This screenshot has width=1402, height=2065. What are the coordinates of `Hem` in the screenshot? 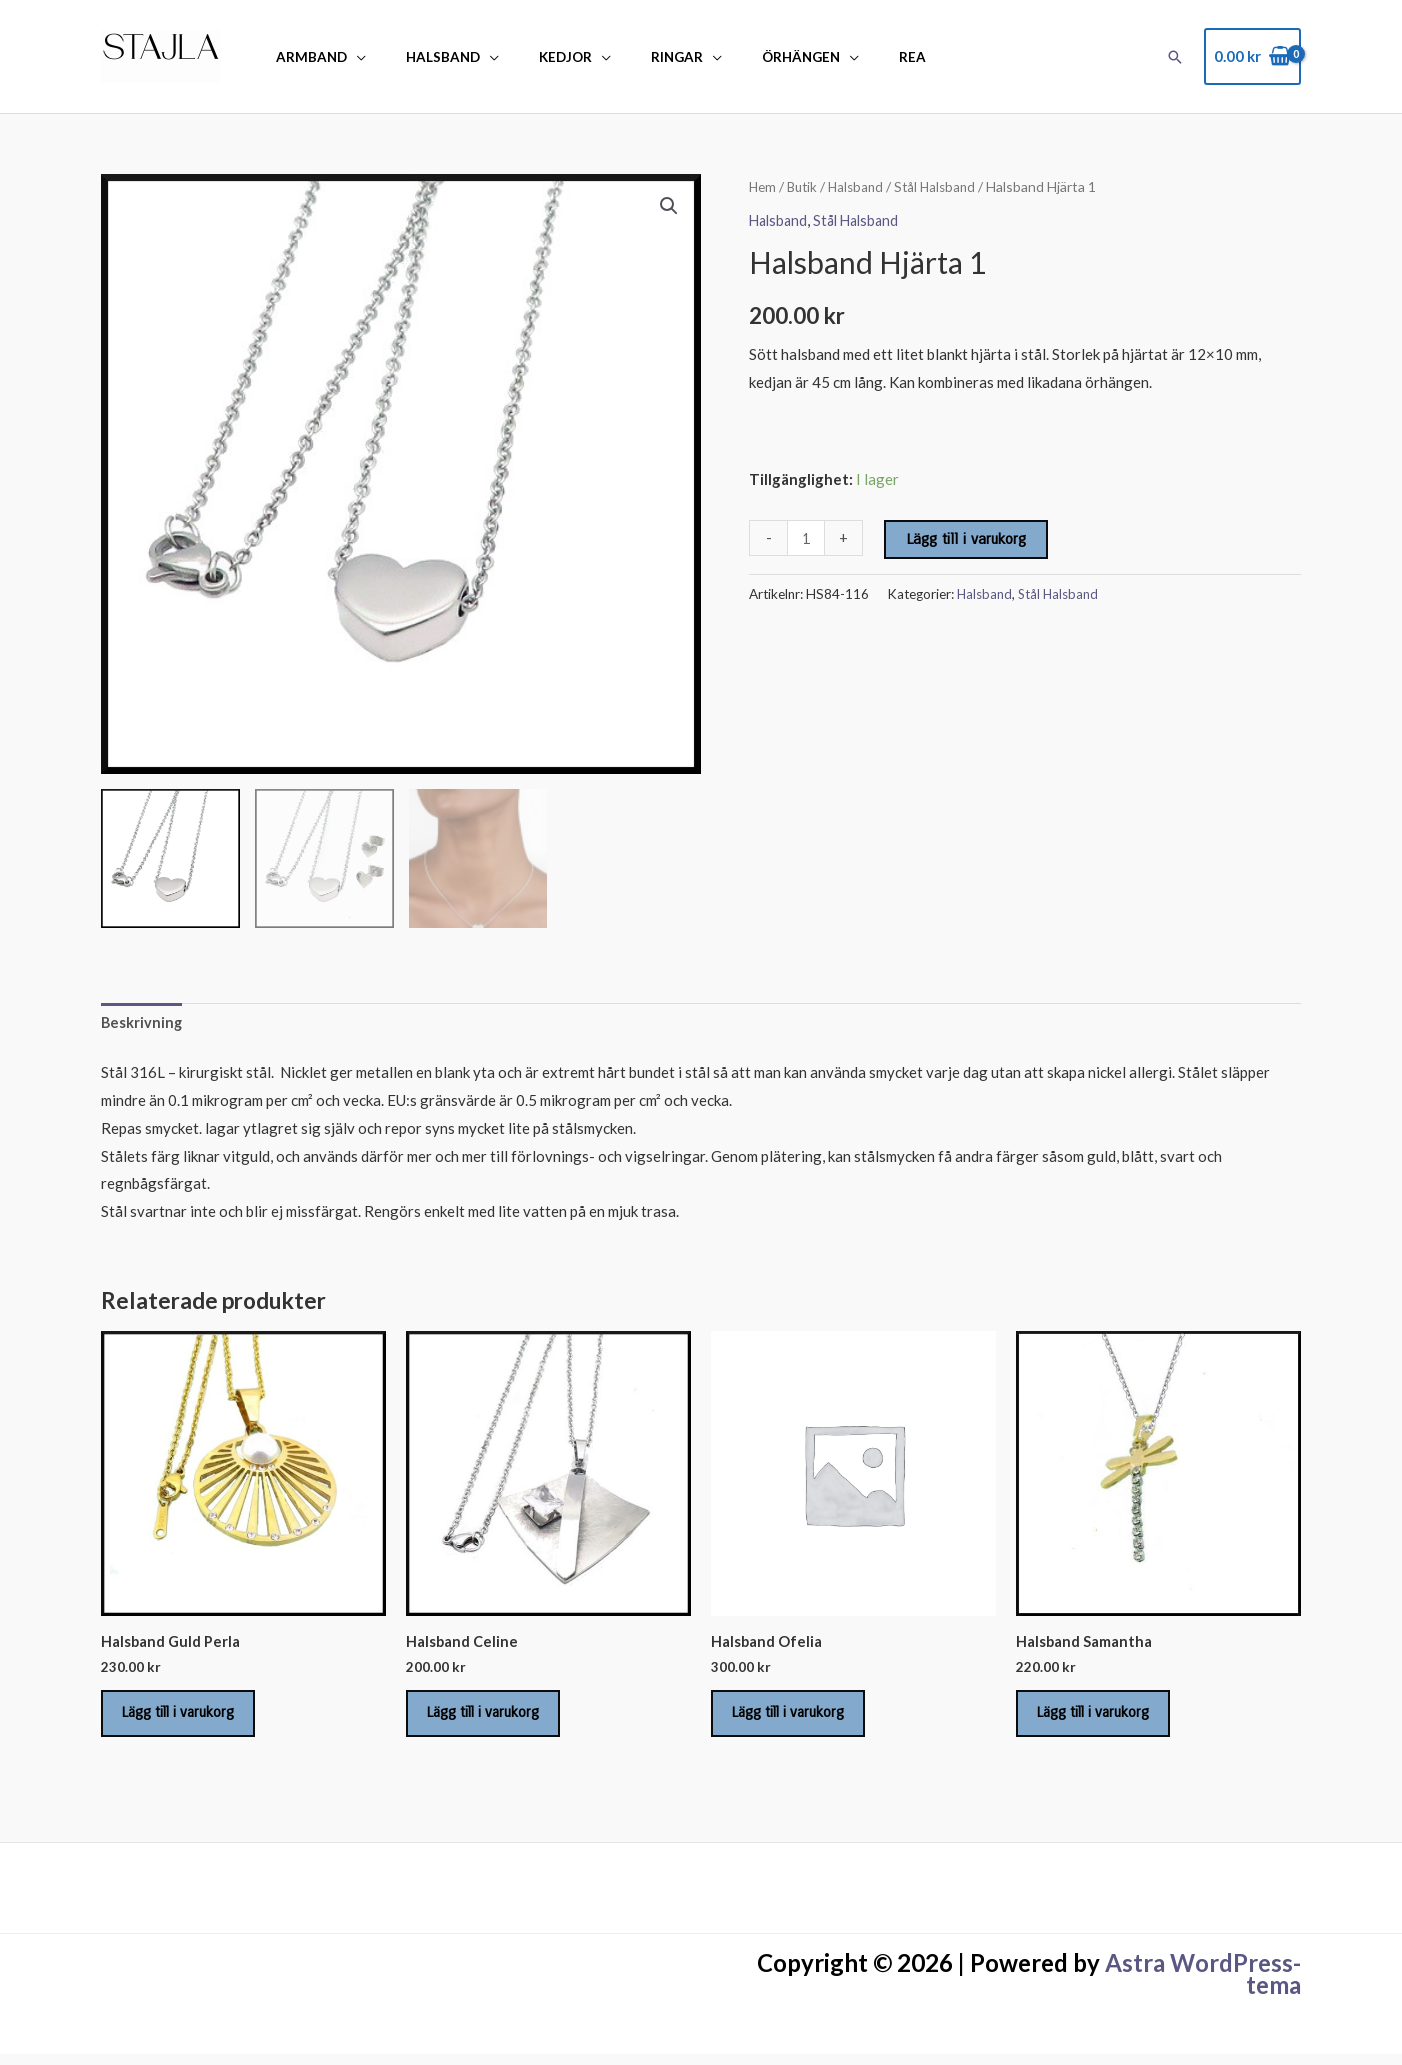 It's located at (763, 186).